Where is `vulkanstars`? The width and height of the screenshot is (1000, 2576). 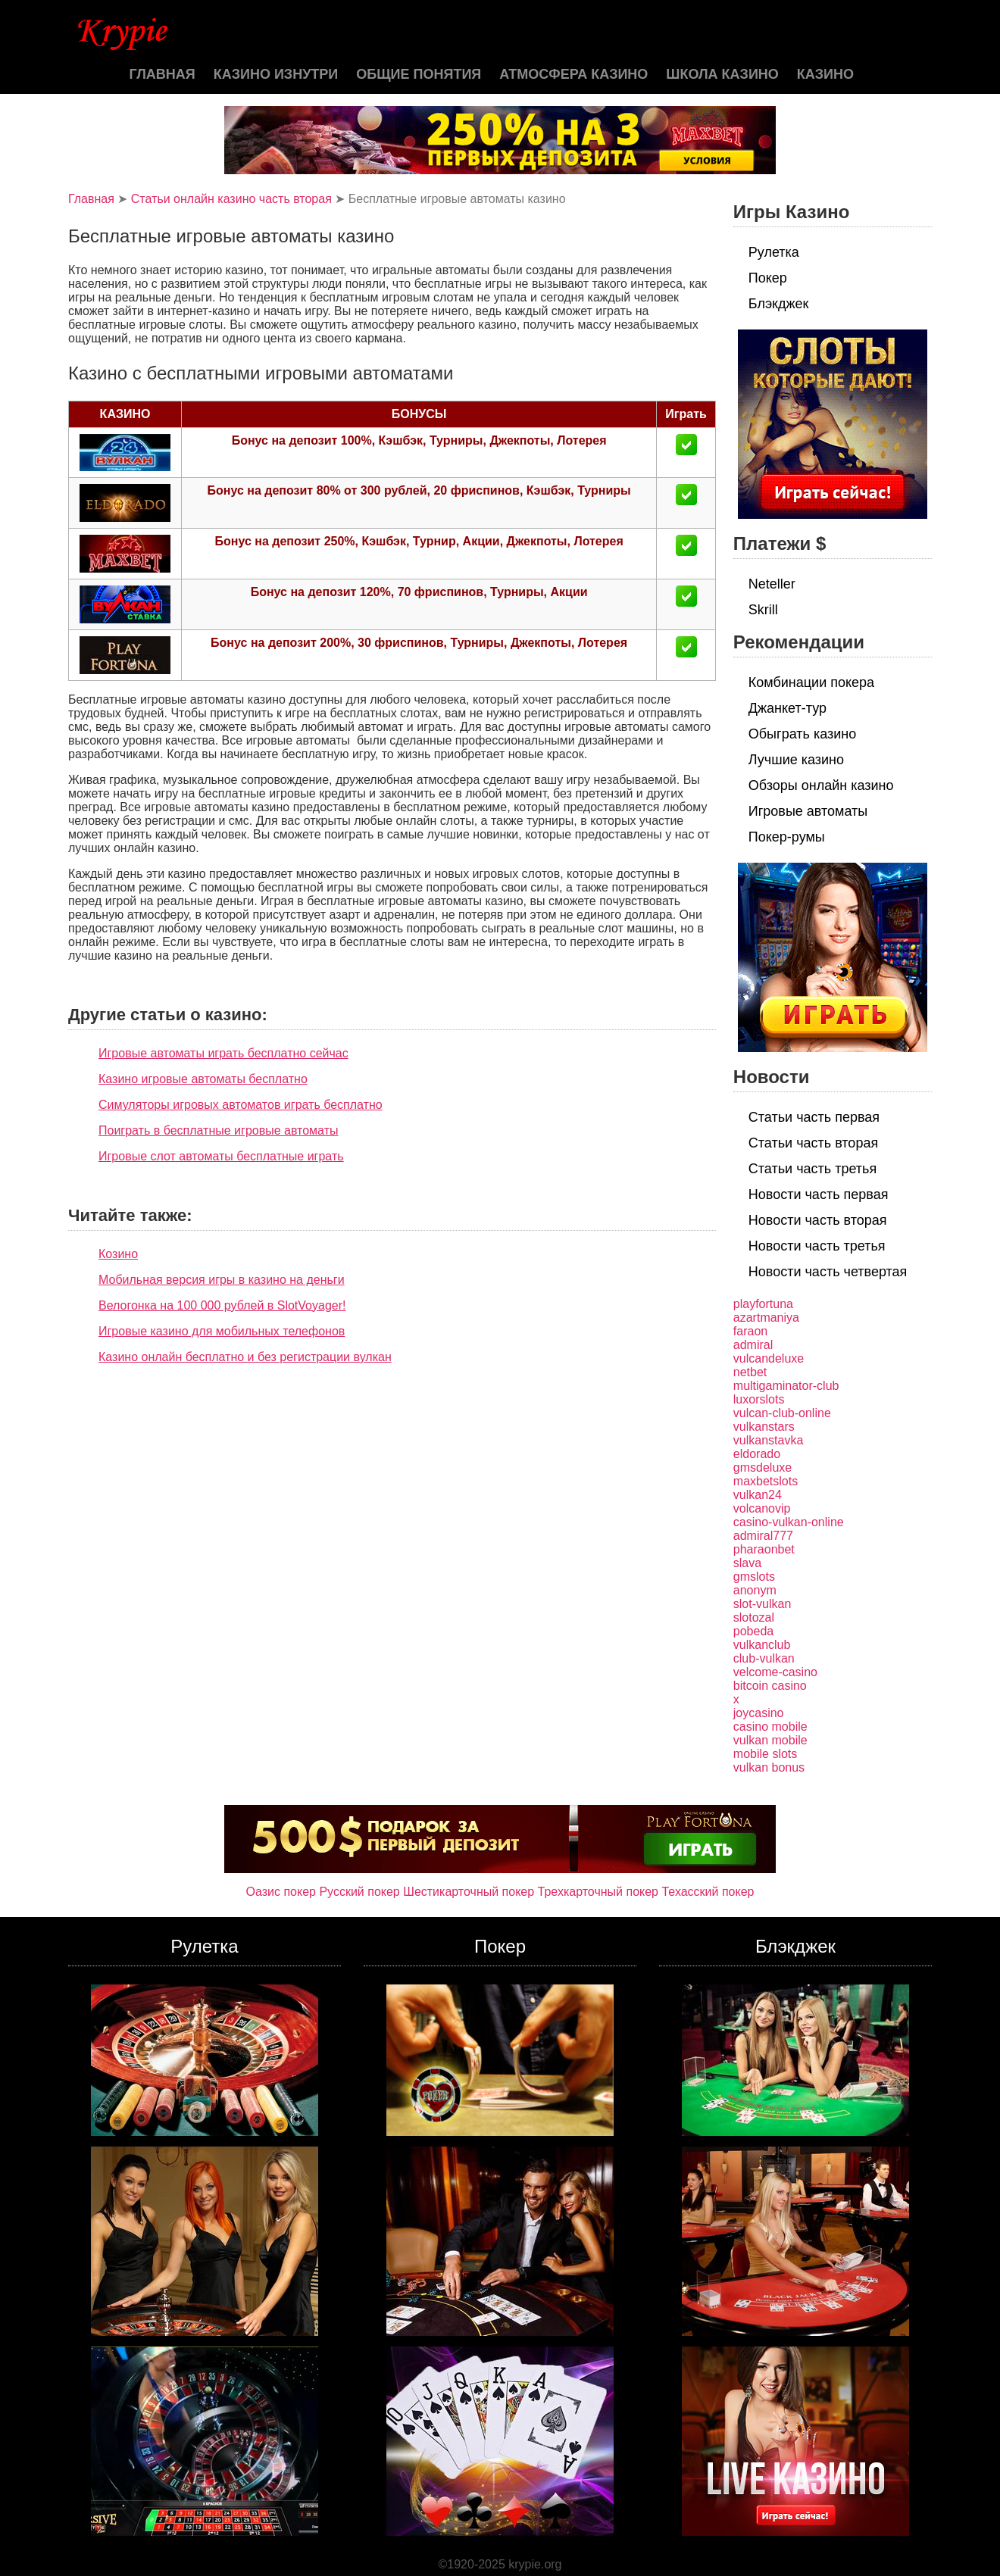 vulkanstars is located at coordinates (764, 1426).